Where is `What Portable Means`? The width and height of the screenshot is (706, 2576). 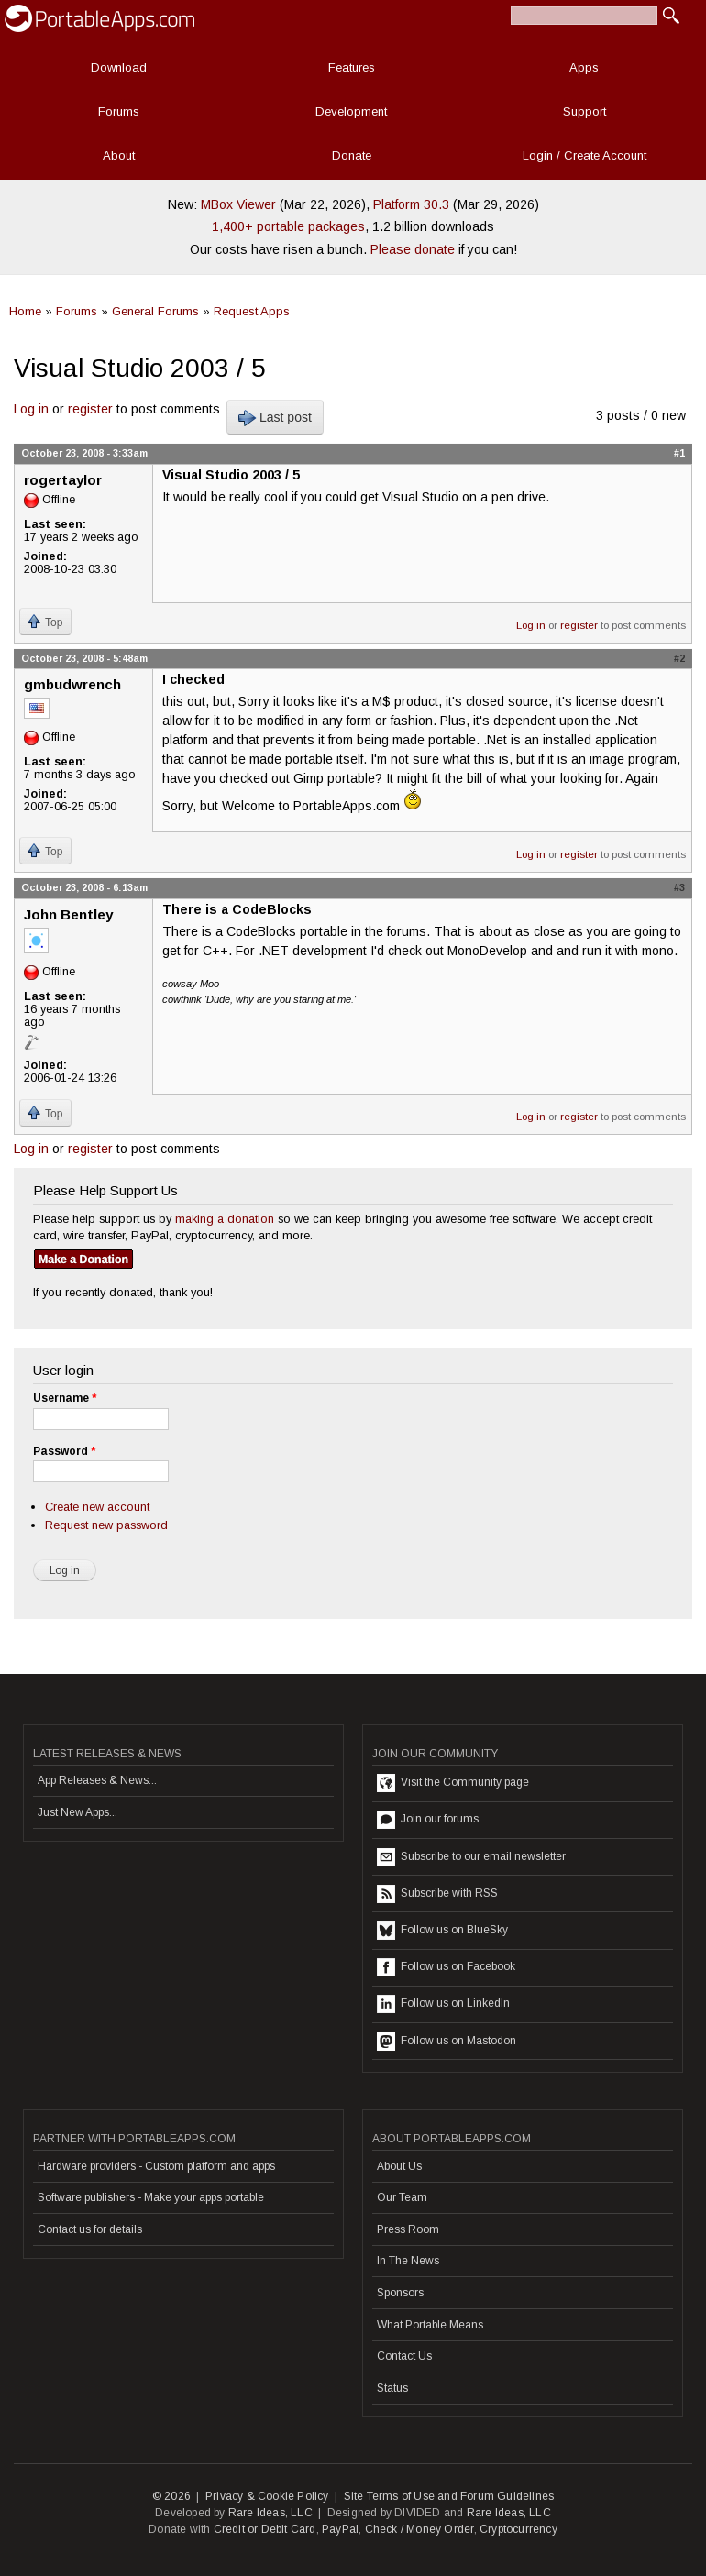
What Portable Means is located at coordinates (430, 2324).